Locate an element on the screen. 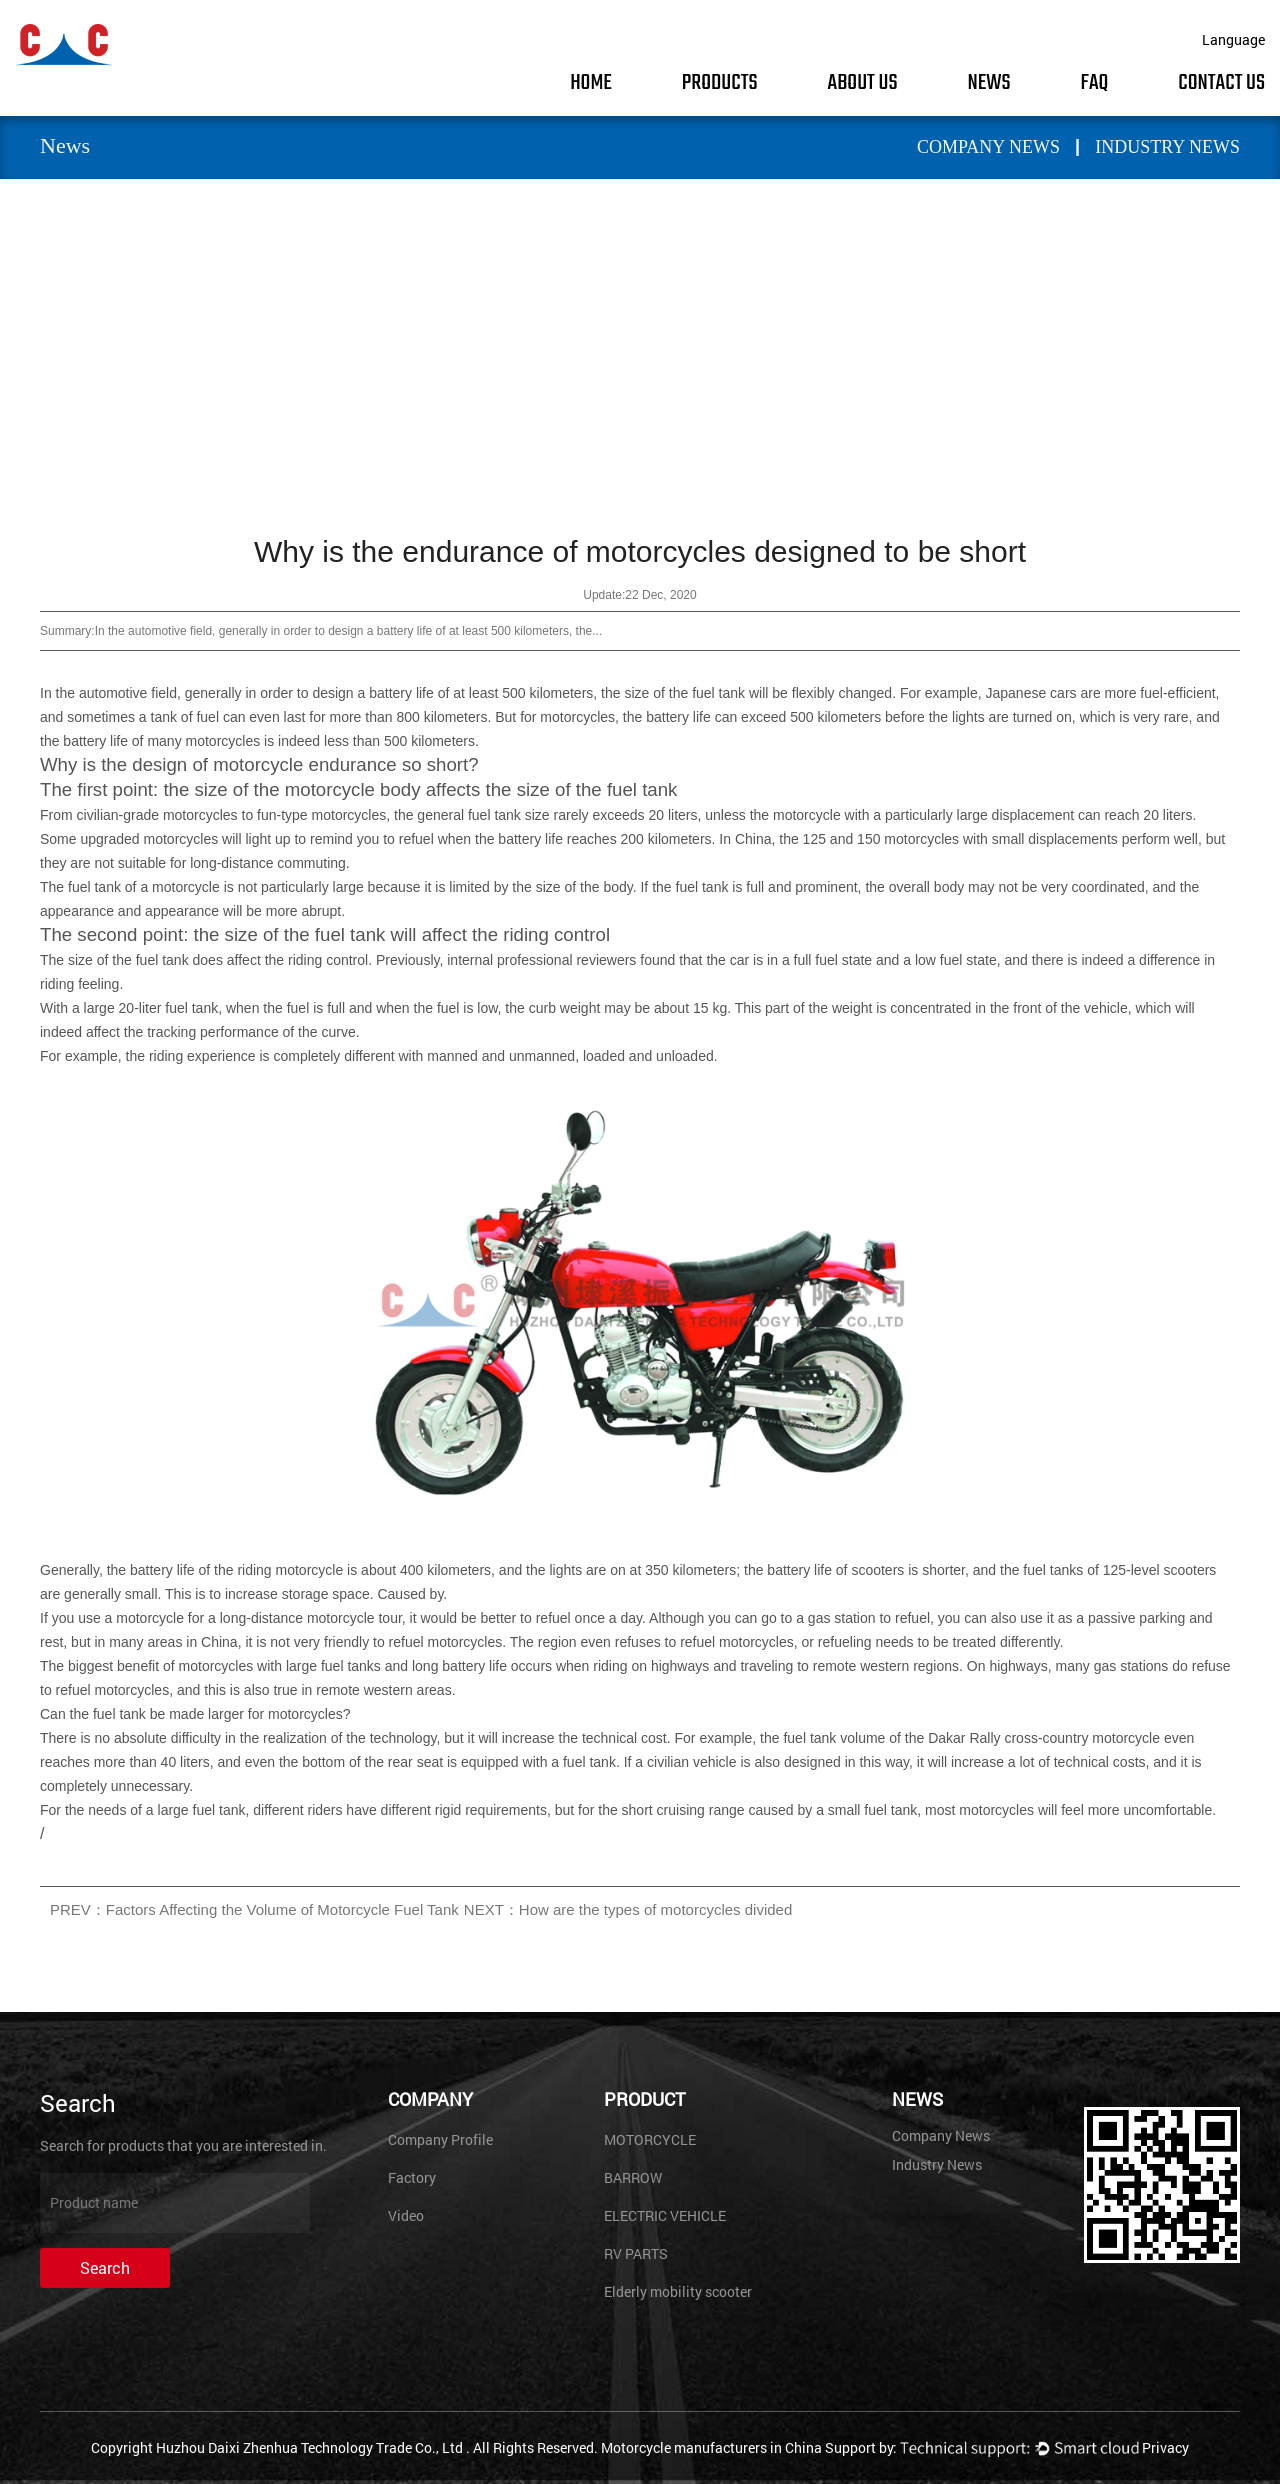 The height and width of the screenshot is (2484, 1280). News is located at coordinates (988, 83).